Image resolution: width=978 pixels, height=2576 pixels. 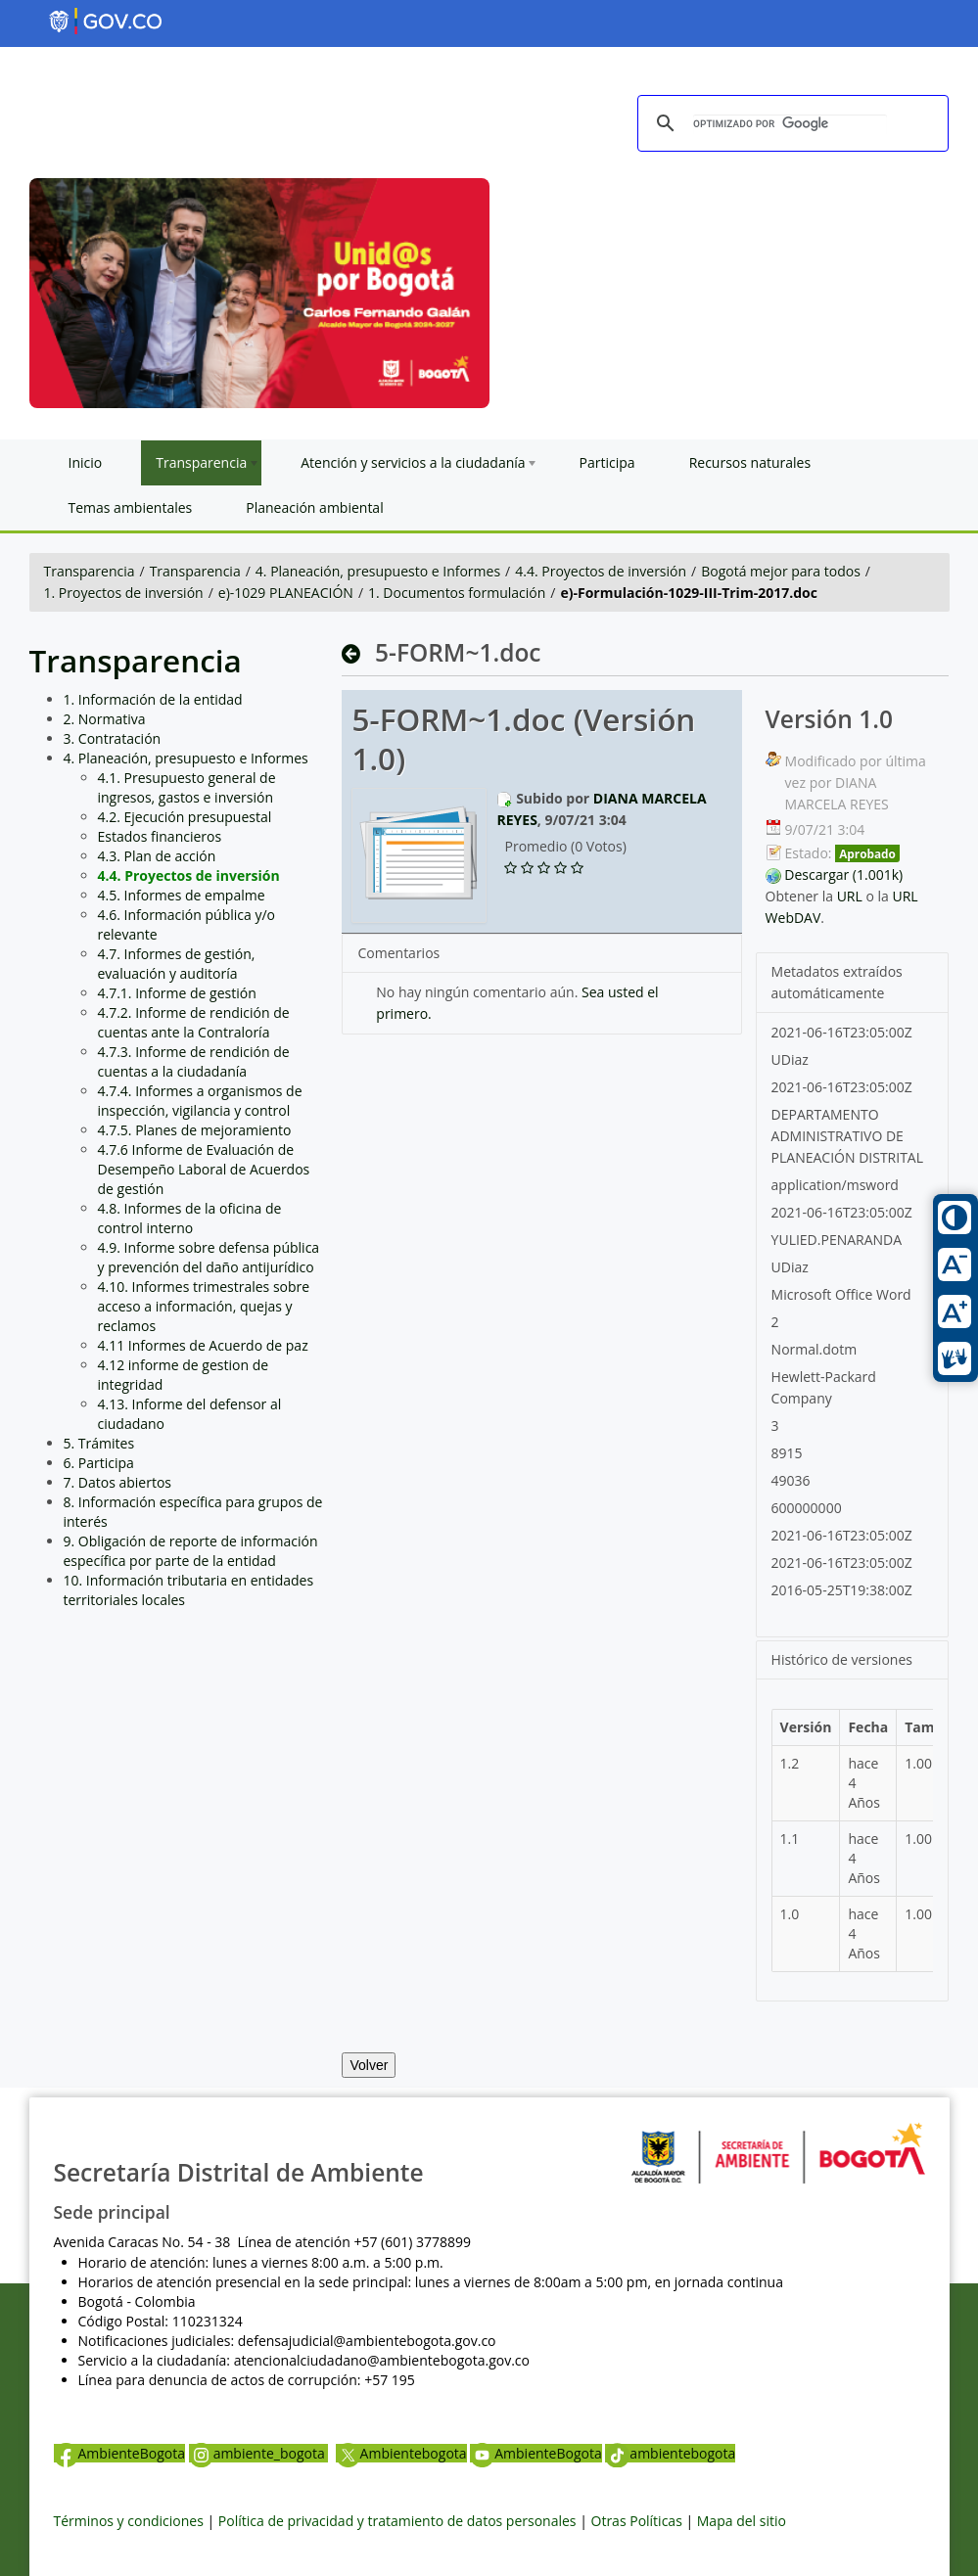 I want to click on 4.7.2. Informe de rendición de cuentas ante la Contraloría, so click(x=194, y=1022).